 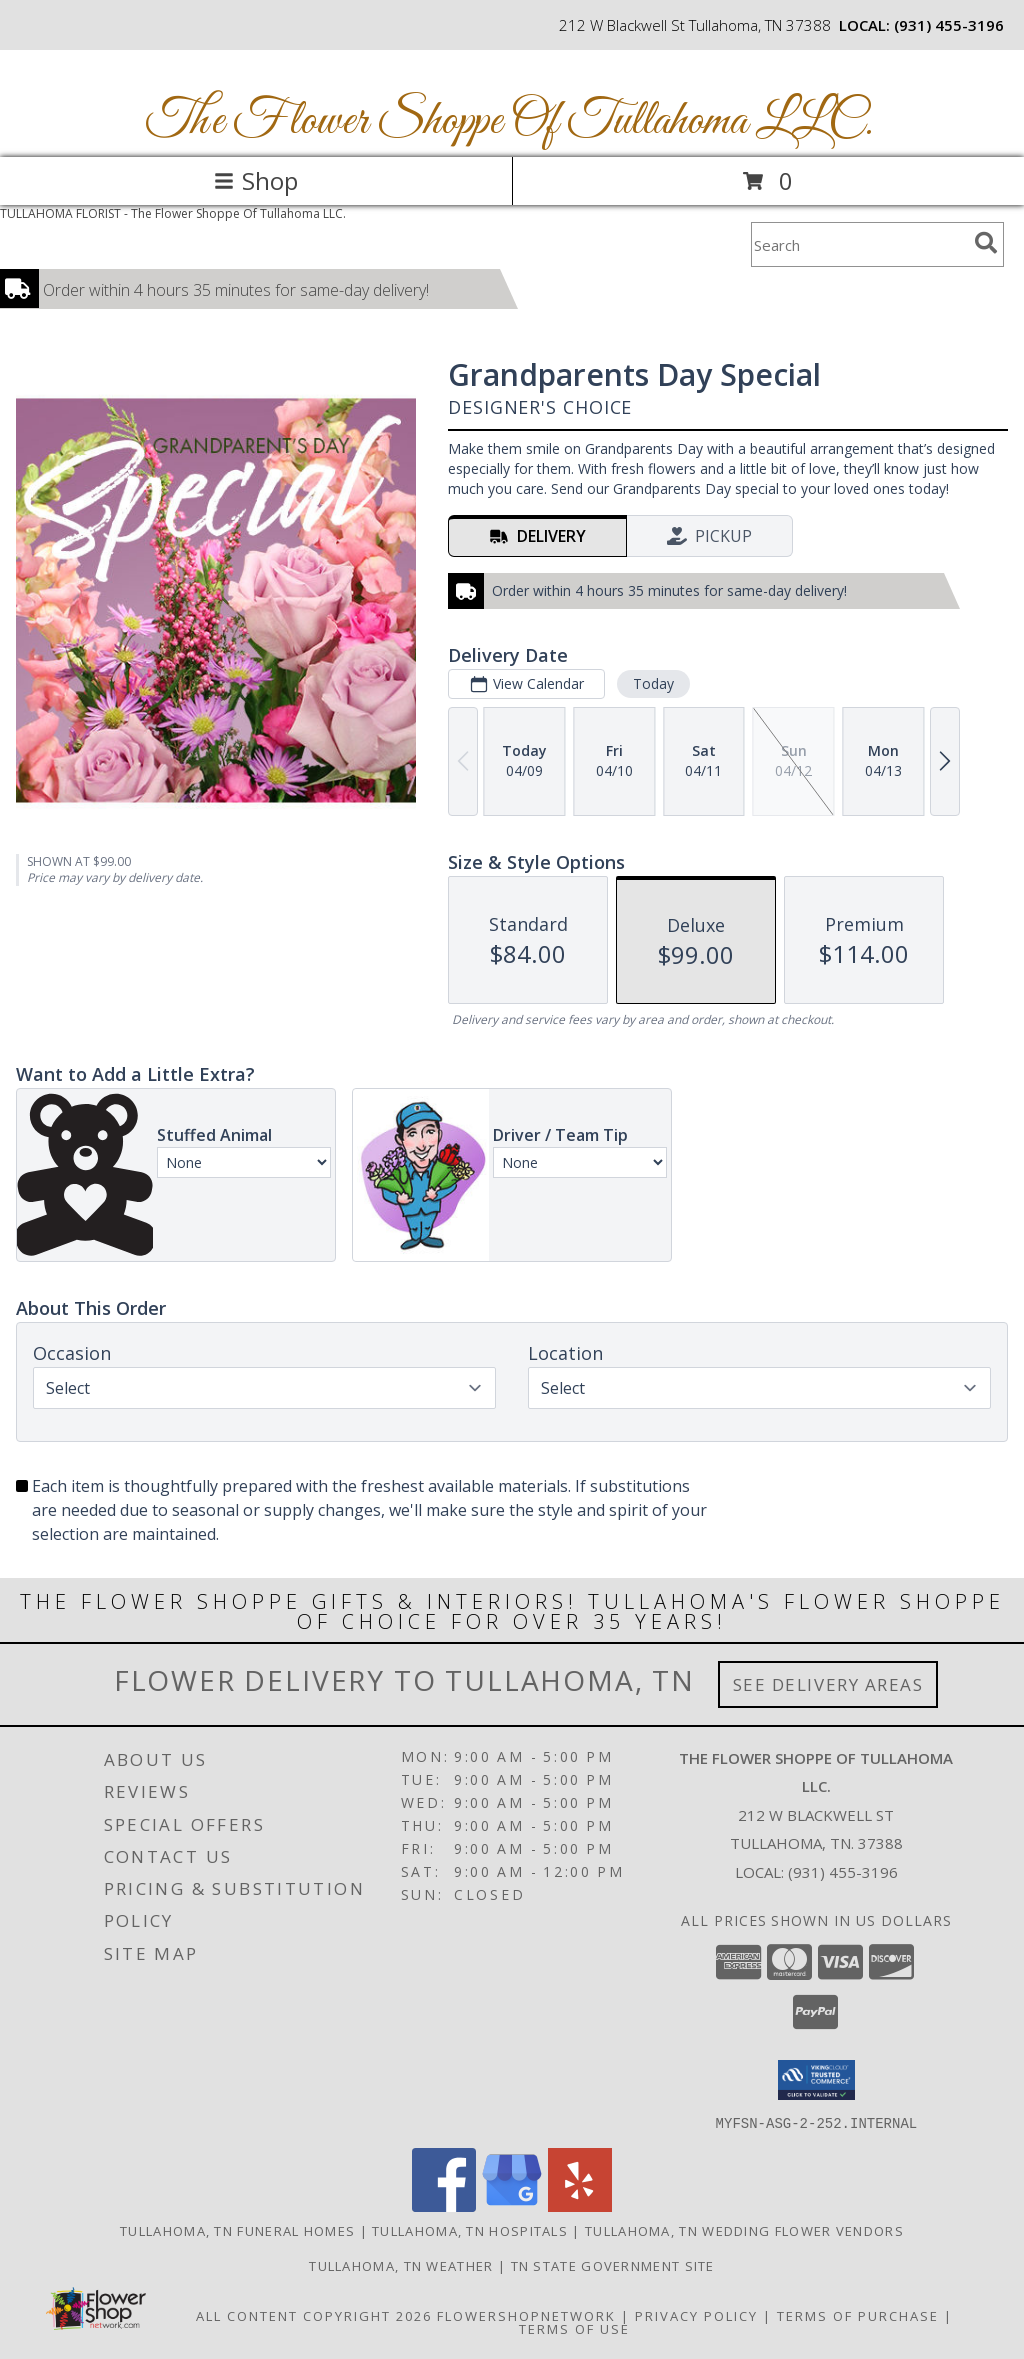 I want to click on FlowerShopNetwork [Flower shop network opens in new window], so click(x=526, y=2315).